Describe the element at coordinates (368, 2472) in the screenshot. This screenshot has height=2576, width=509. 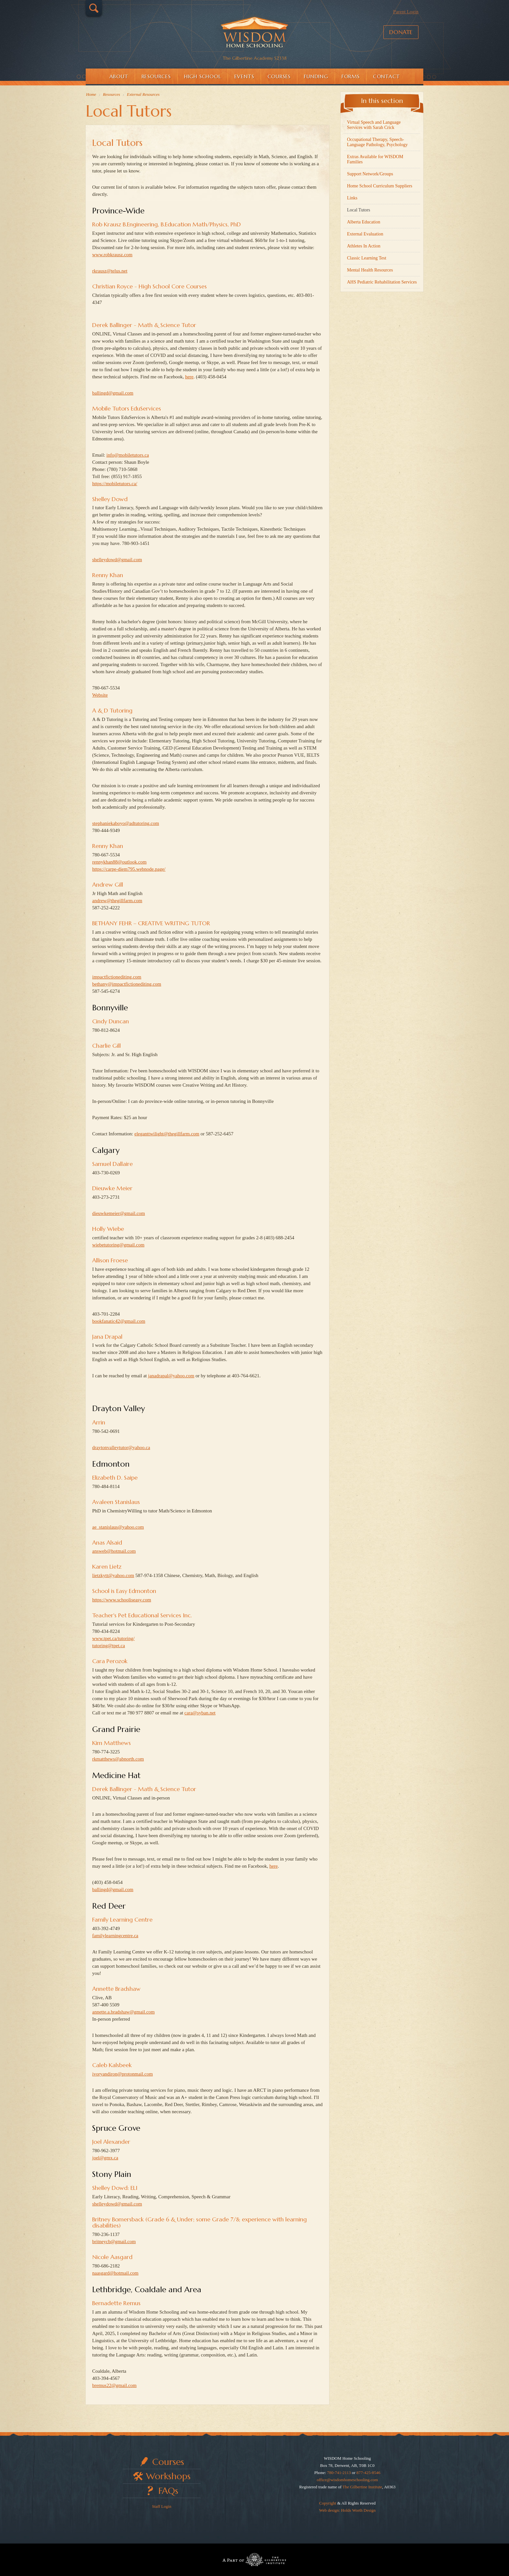
I see `877-425-8546` at that location.